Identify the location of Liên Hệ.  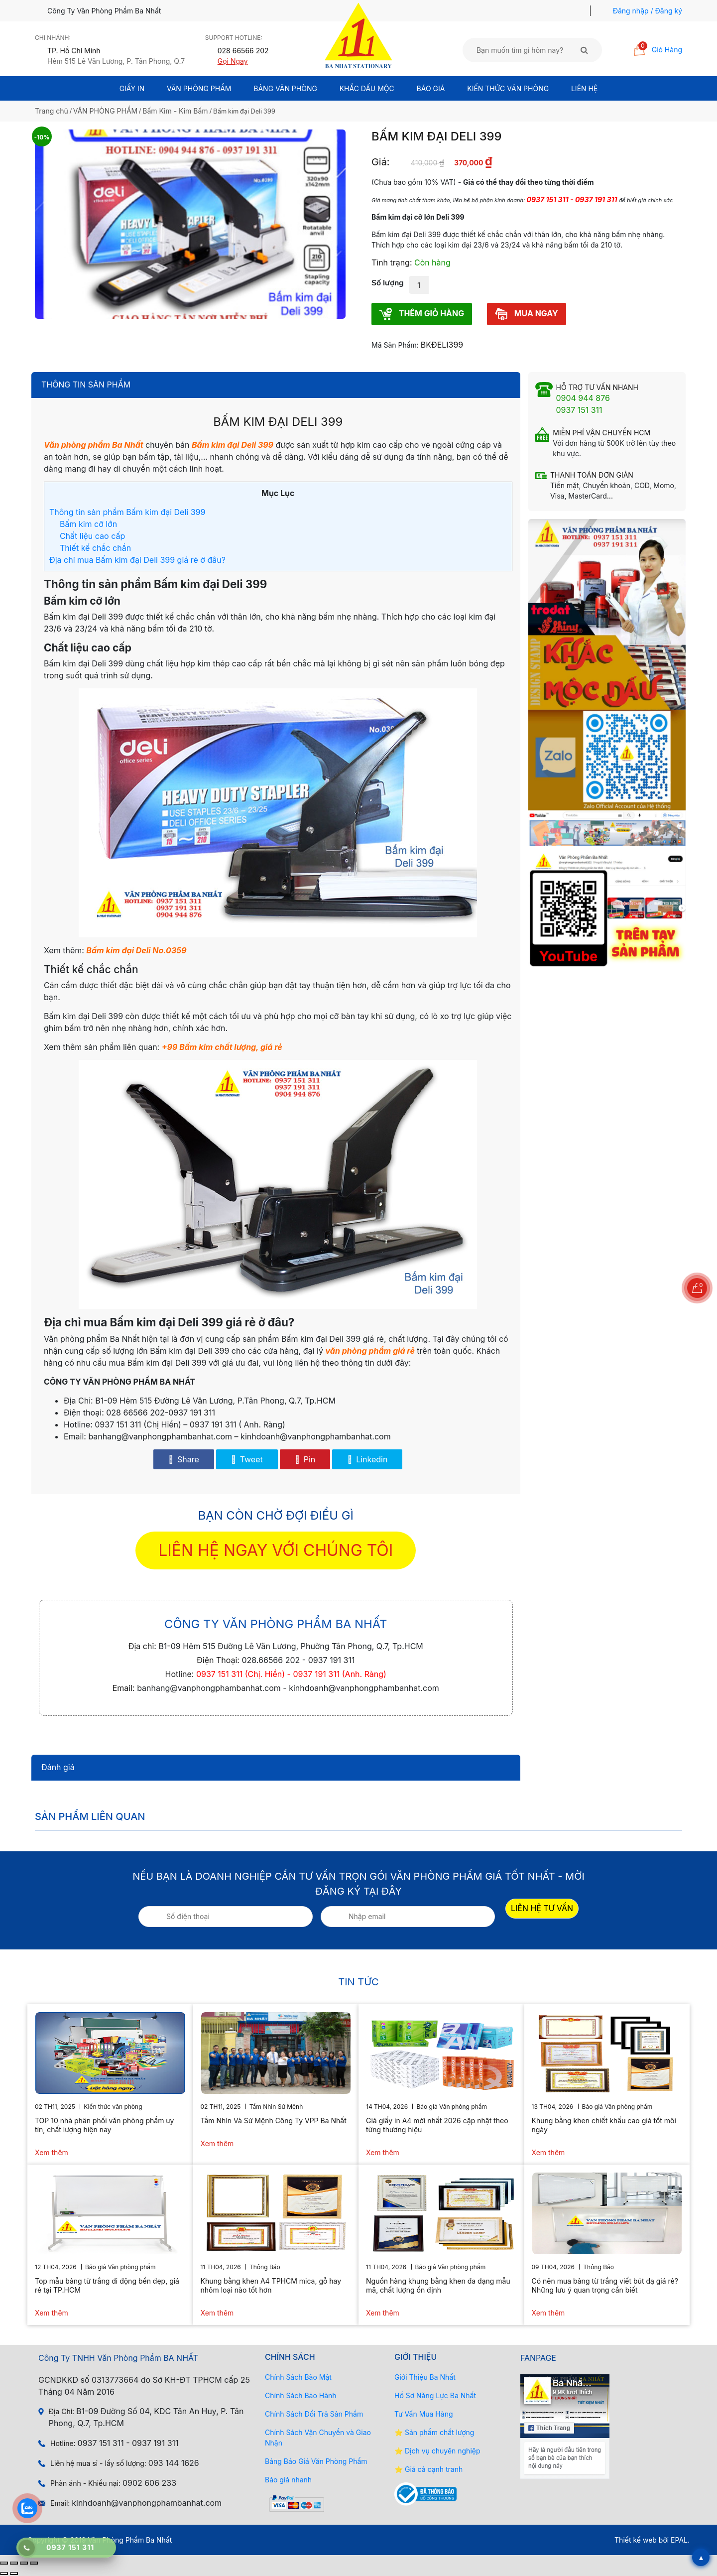
(584, 88).